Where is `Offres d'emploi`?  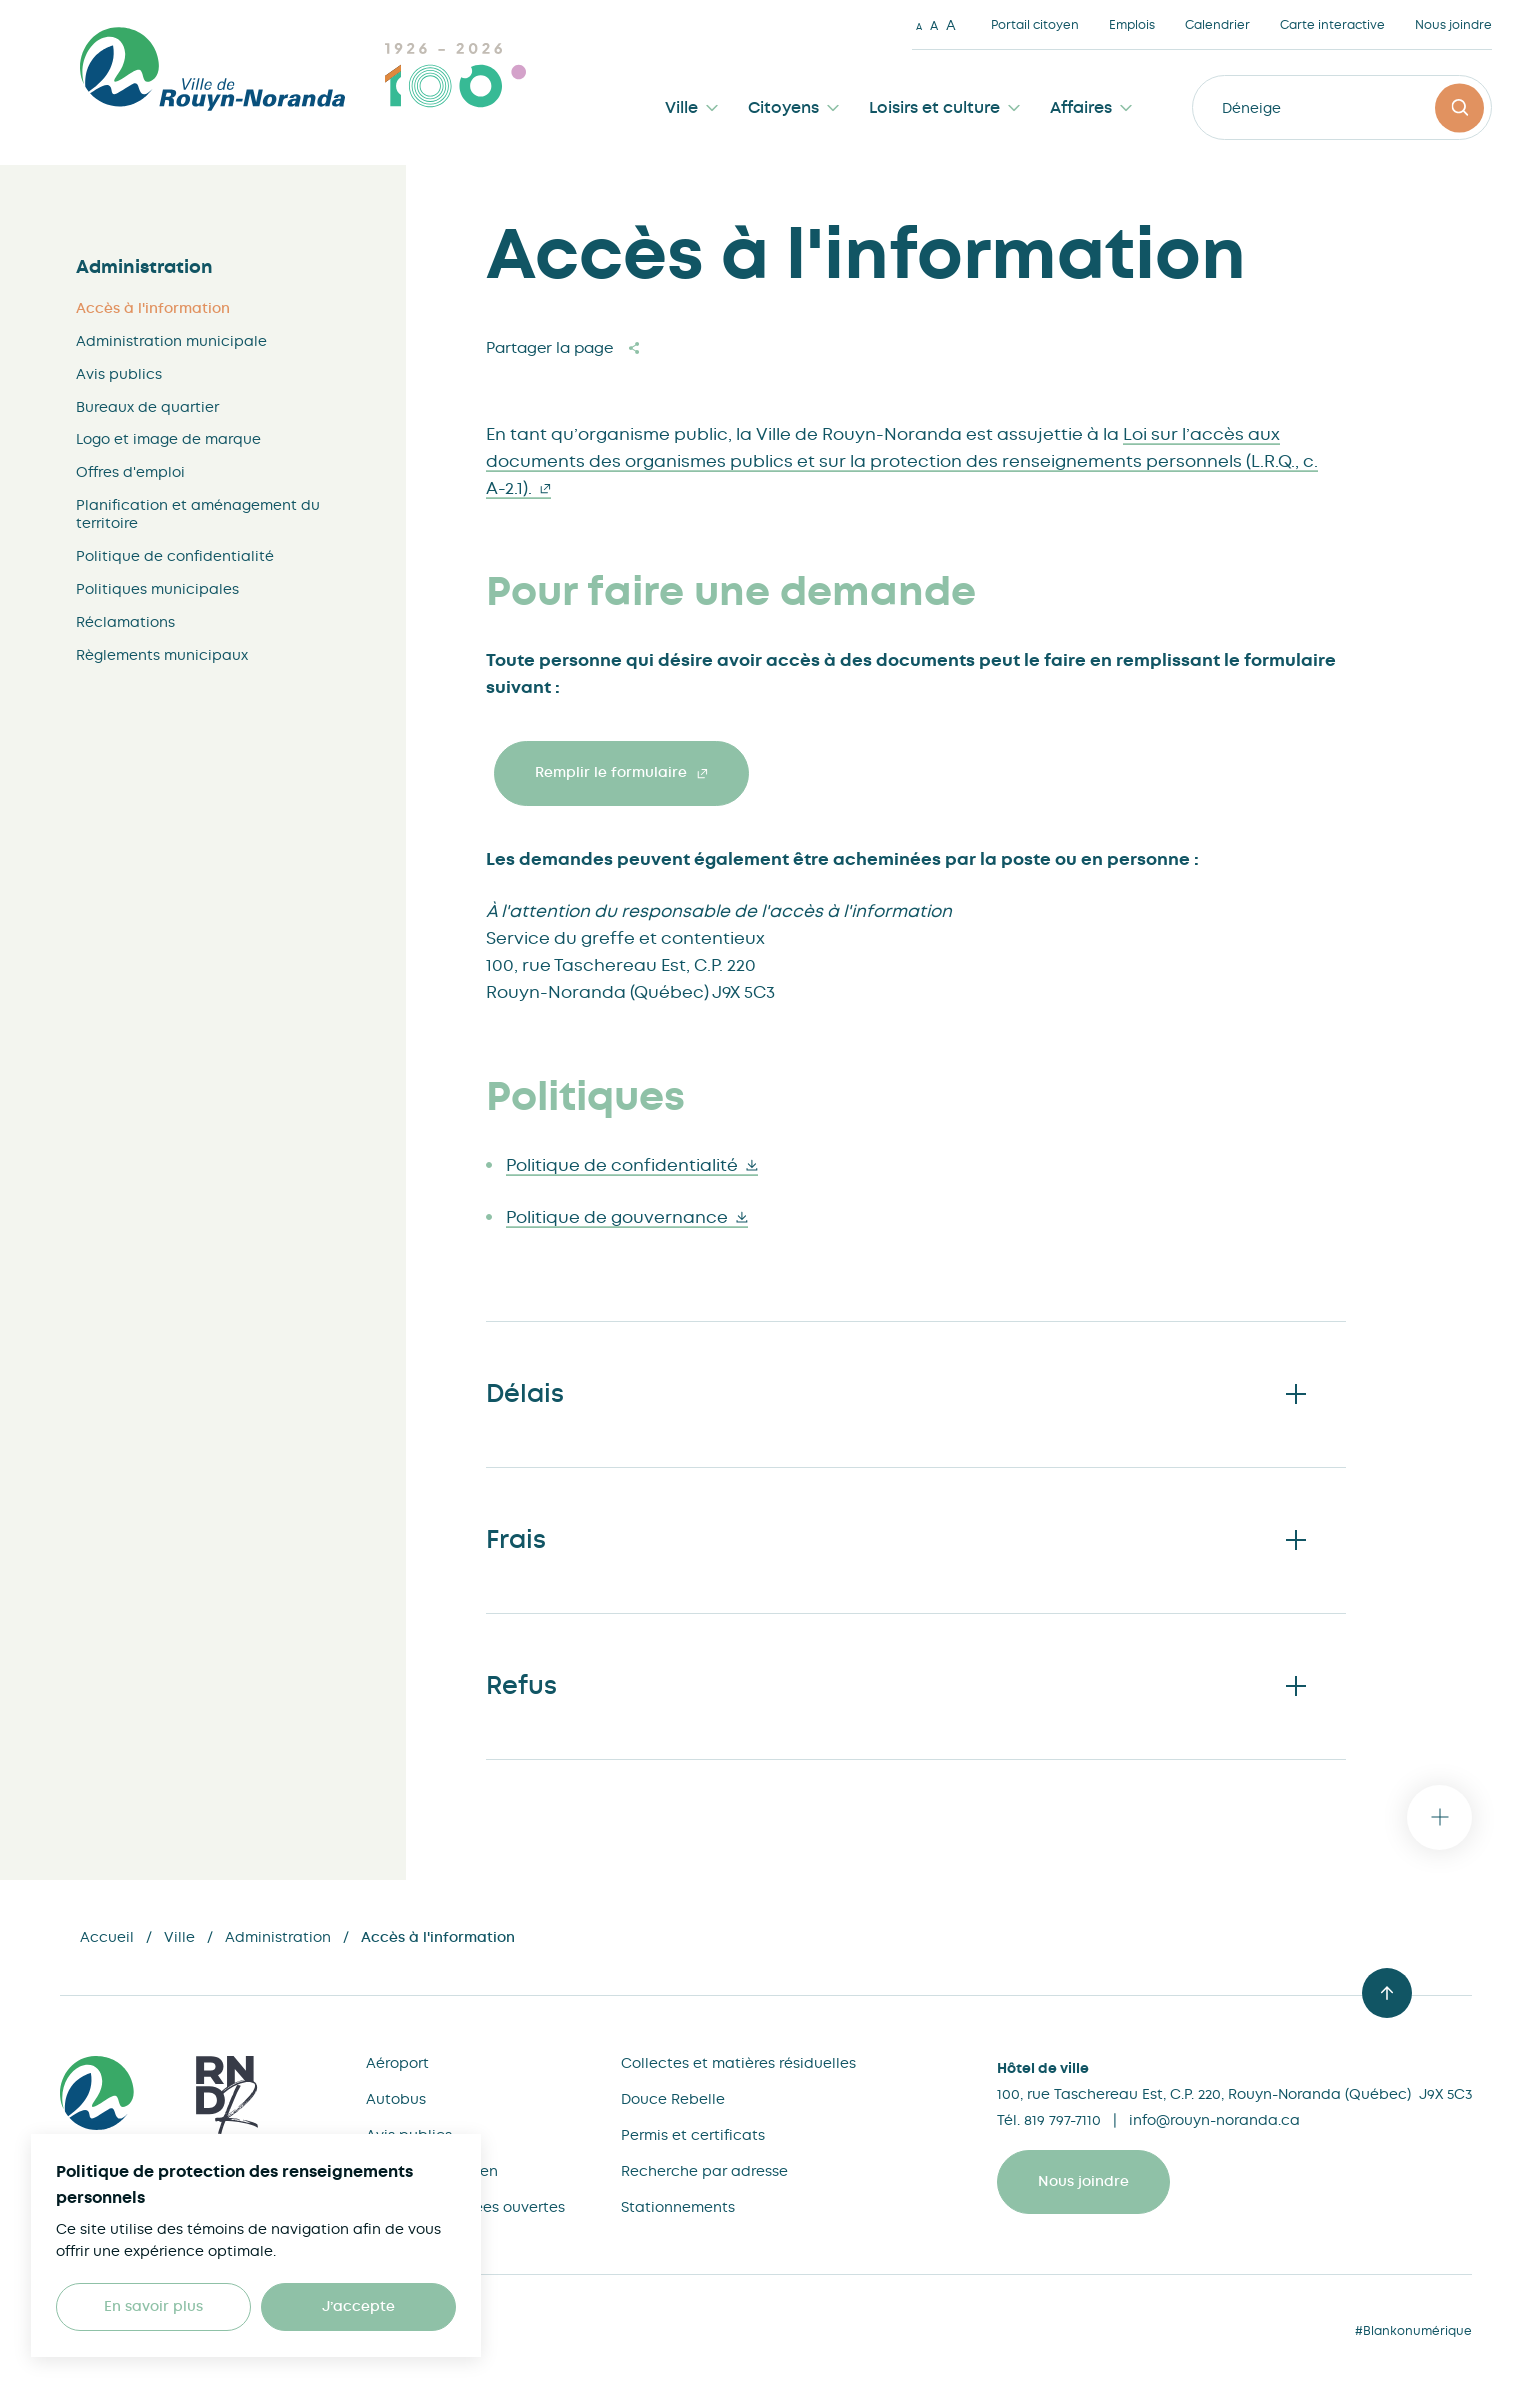 Offres d'emploi is located at coordinates (130, 472).